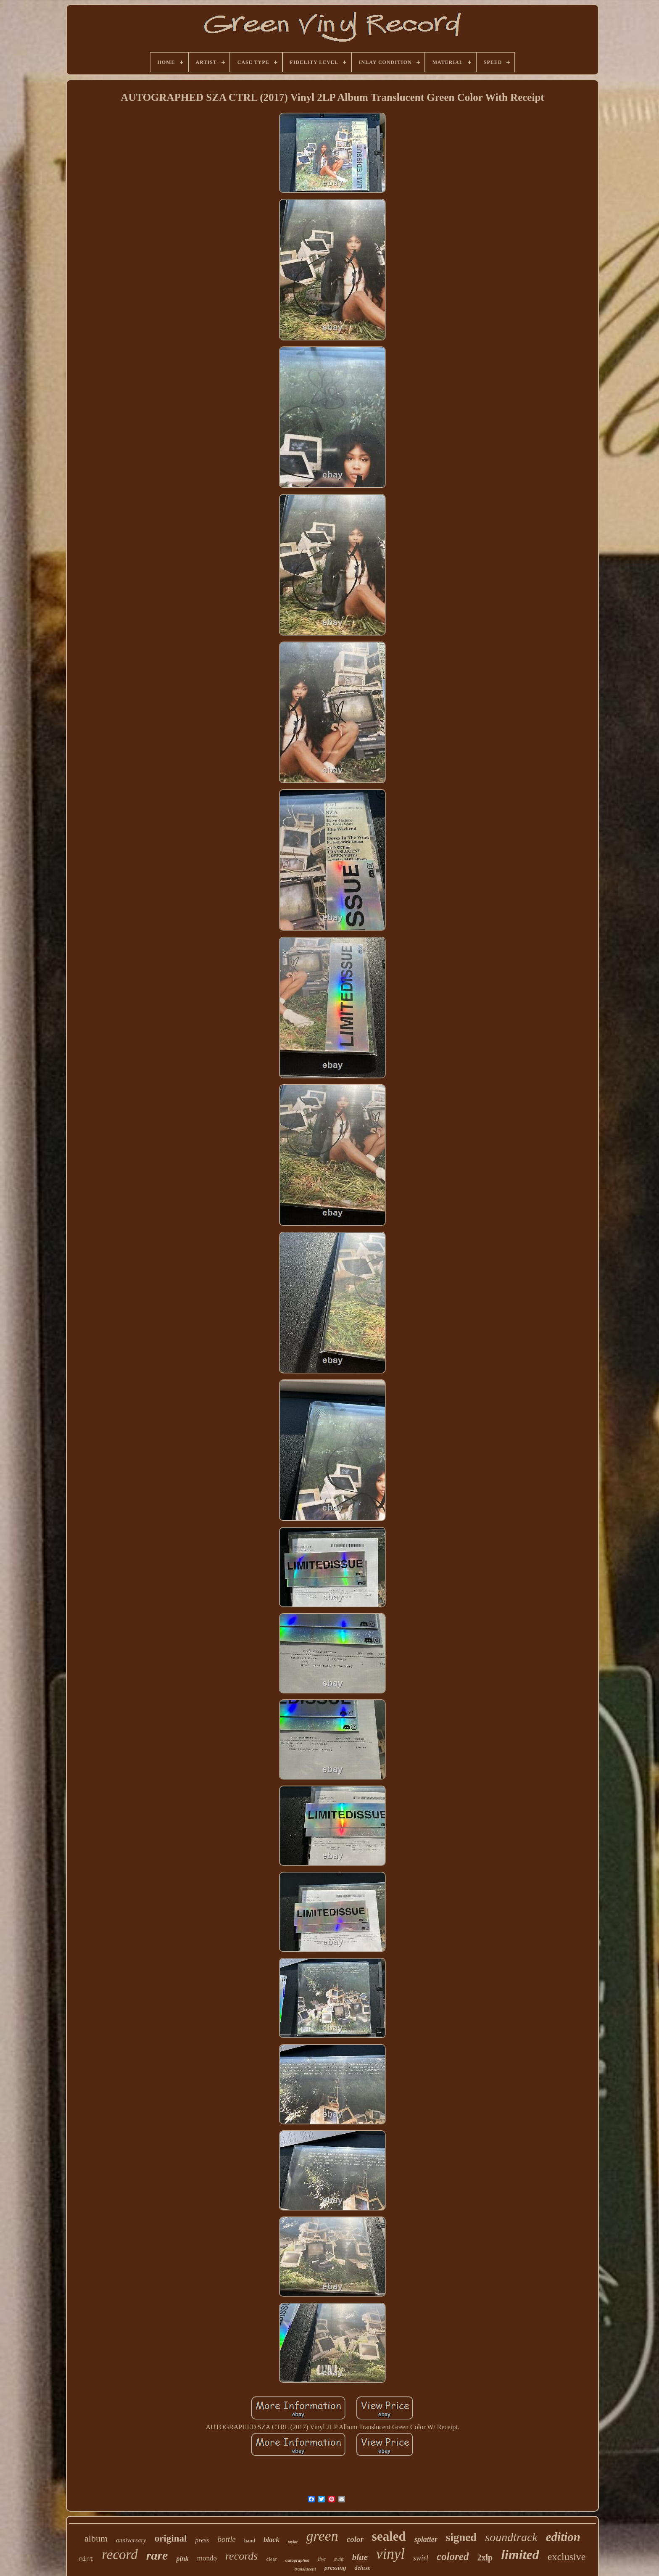 This screenshot has width=659, height=2576. I want to click on record, so click(120, 2554).